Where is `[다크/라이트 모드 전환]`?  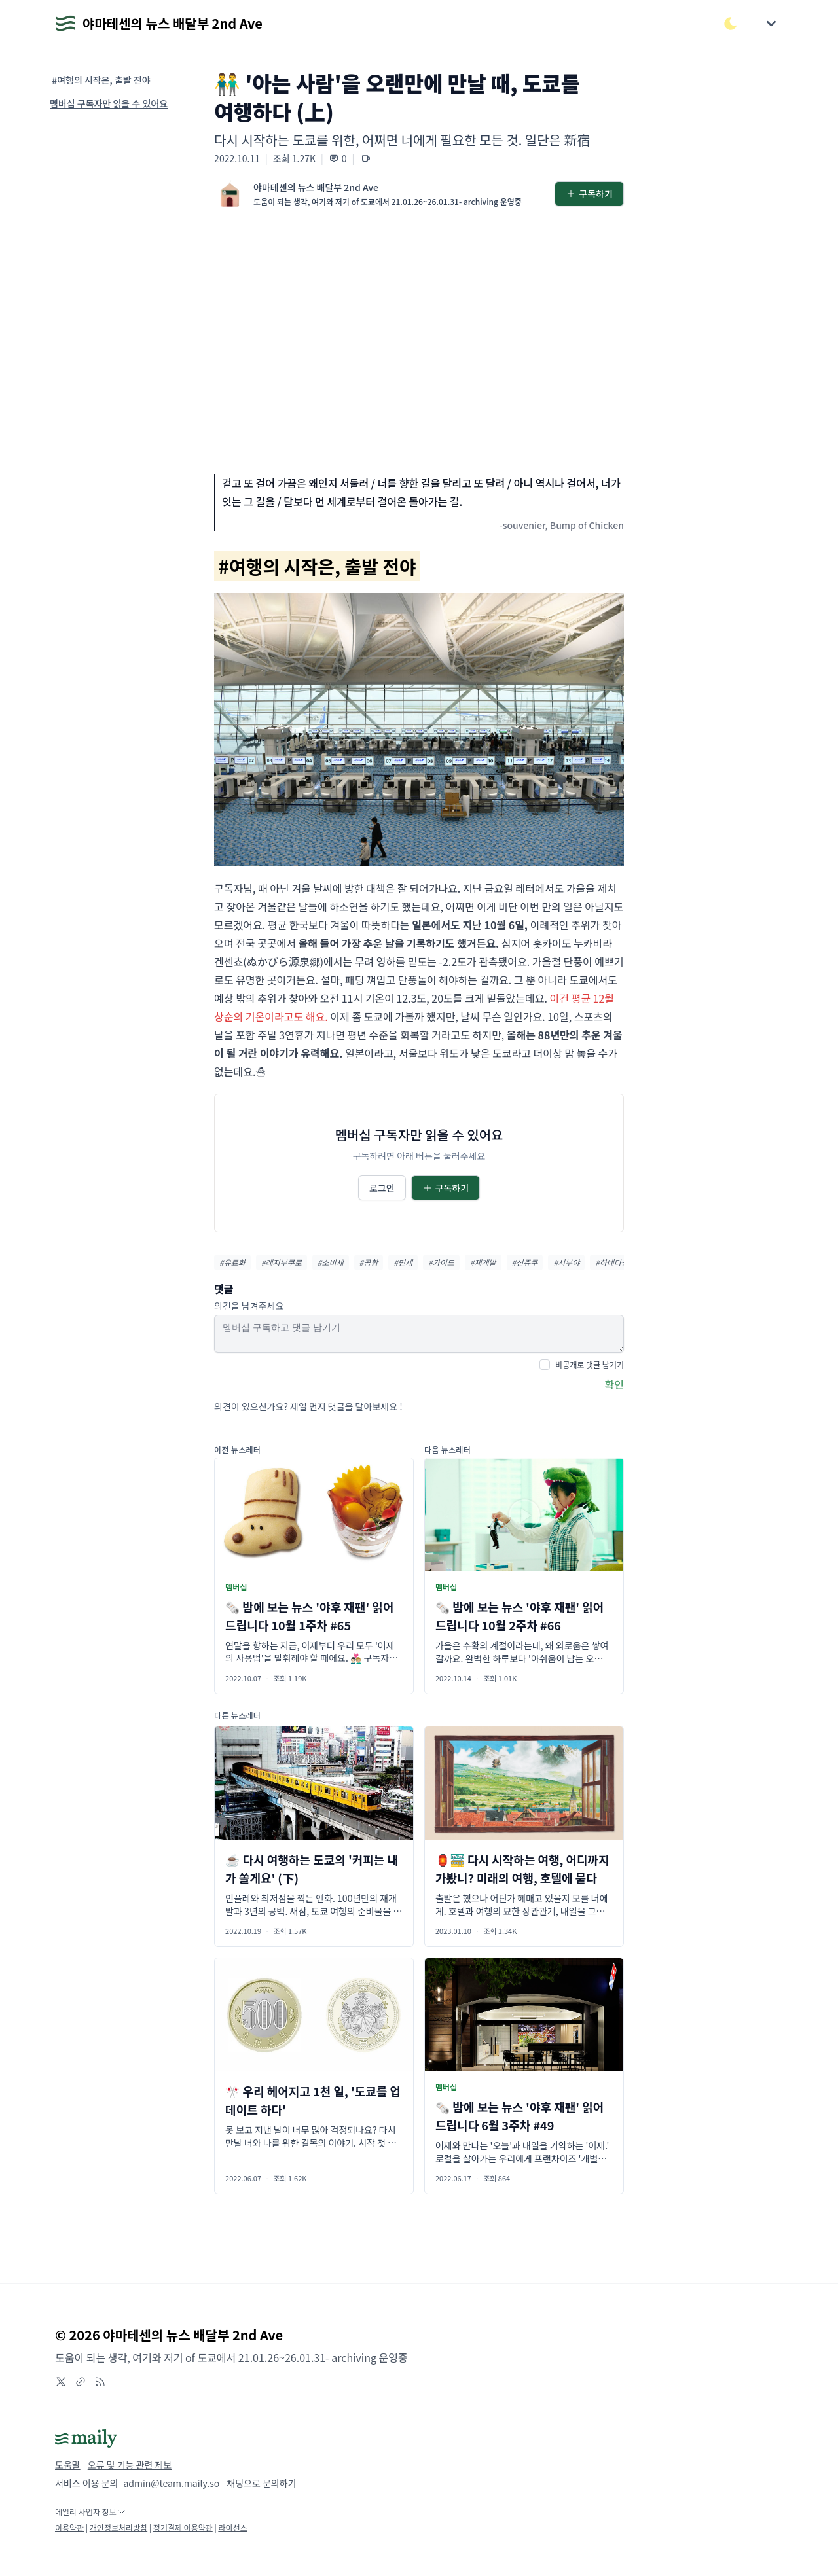
[다크/라이트 모드 전환] is located at coordinates (730, 23).